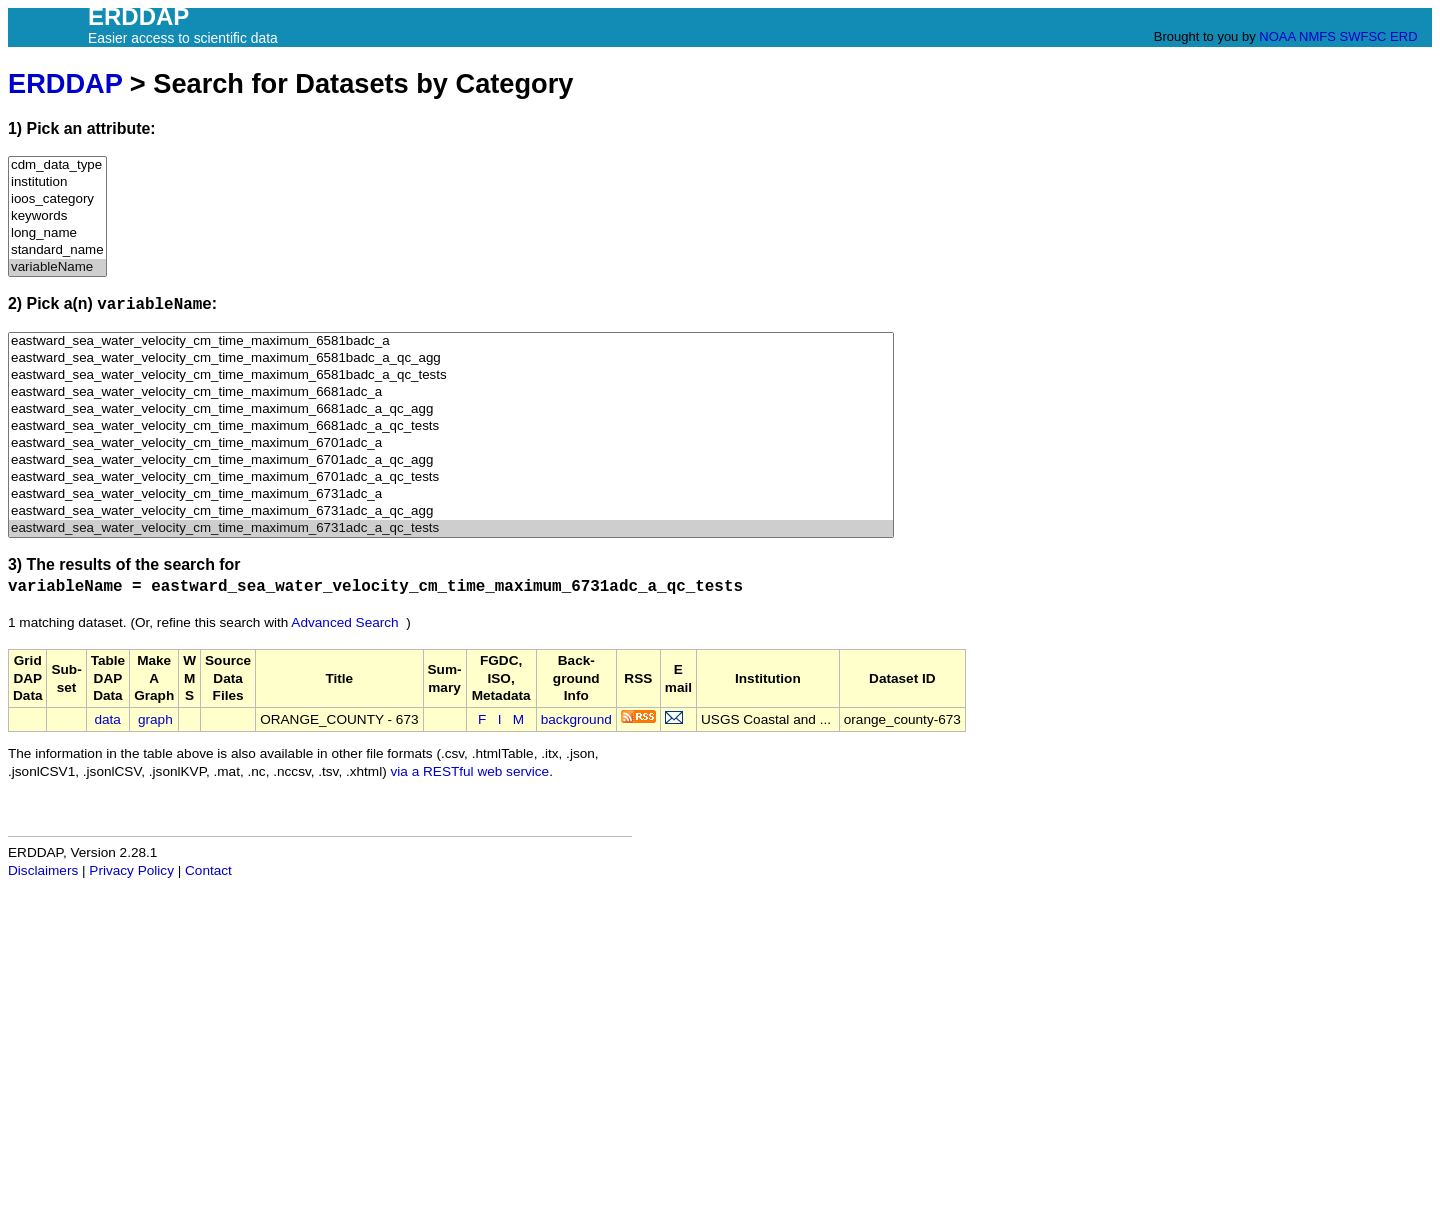 Image resolution: width=1440 pixels, height=1223 pixels. What do you see at coordinates (155, 719) in the screenshot?
I see `graph` at bounding box center [155, 719].